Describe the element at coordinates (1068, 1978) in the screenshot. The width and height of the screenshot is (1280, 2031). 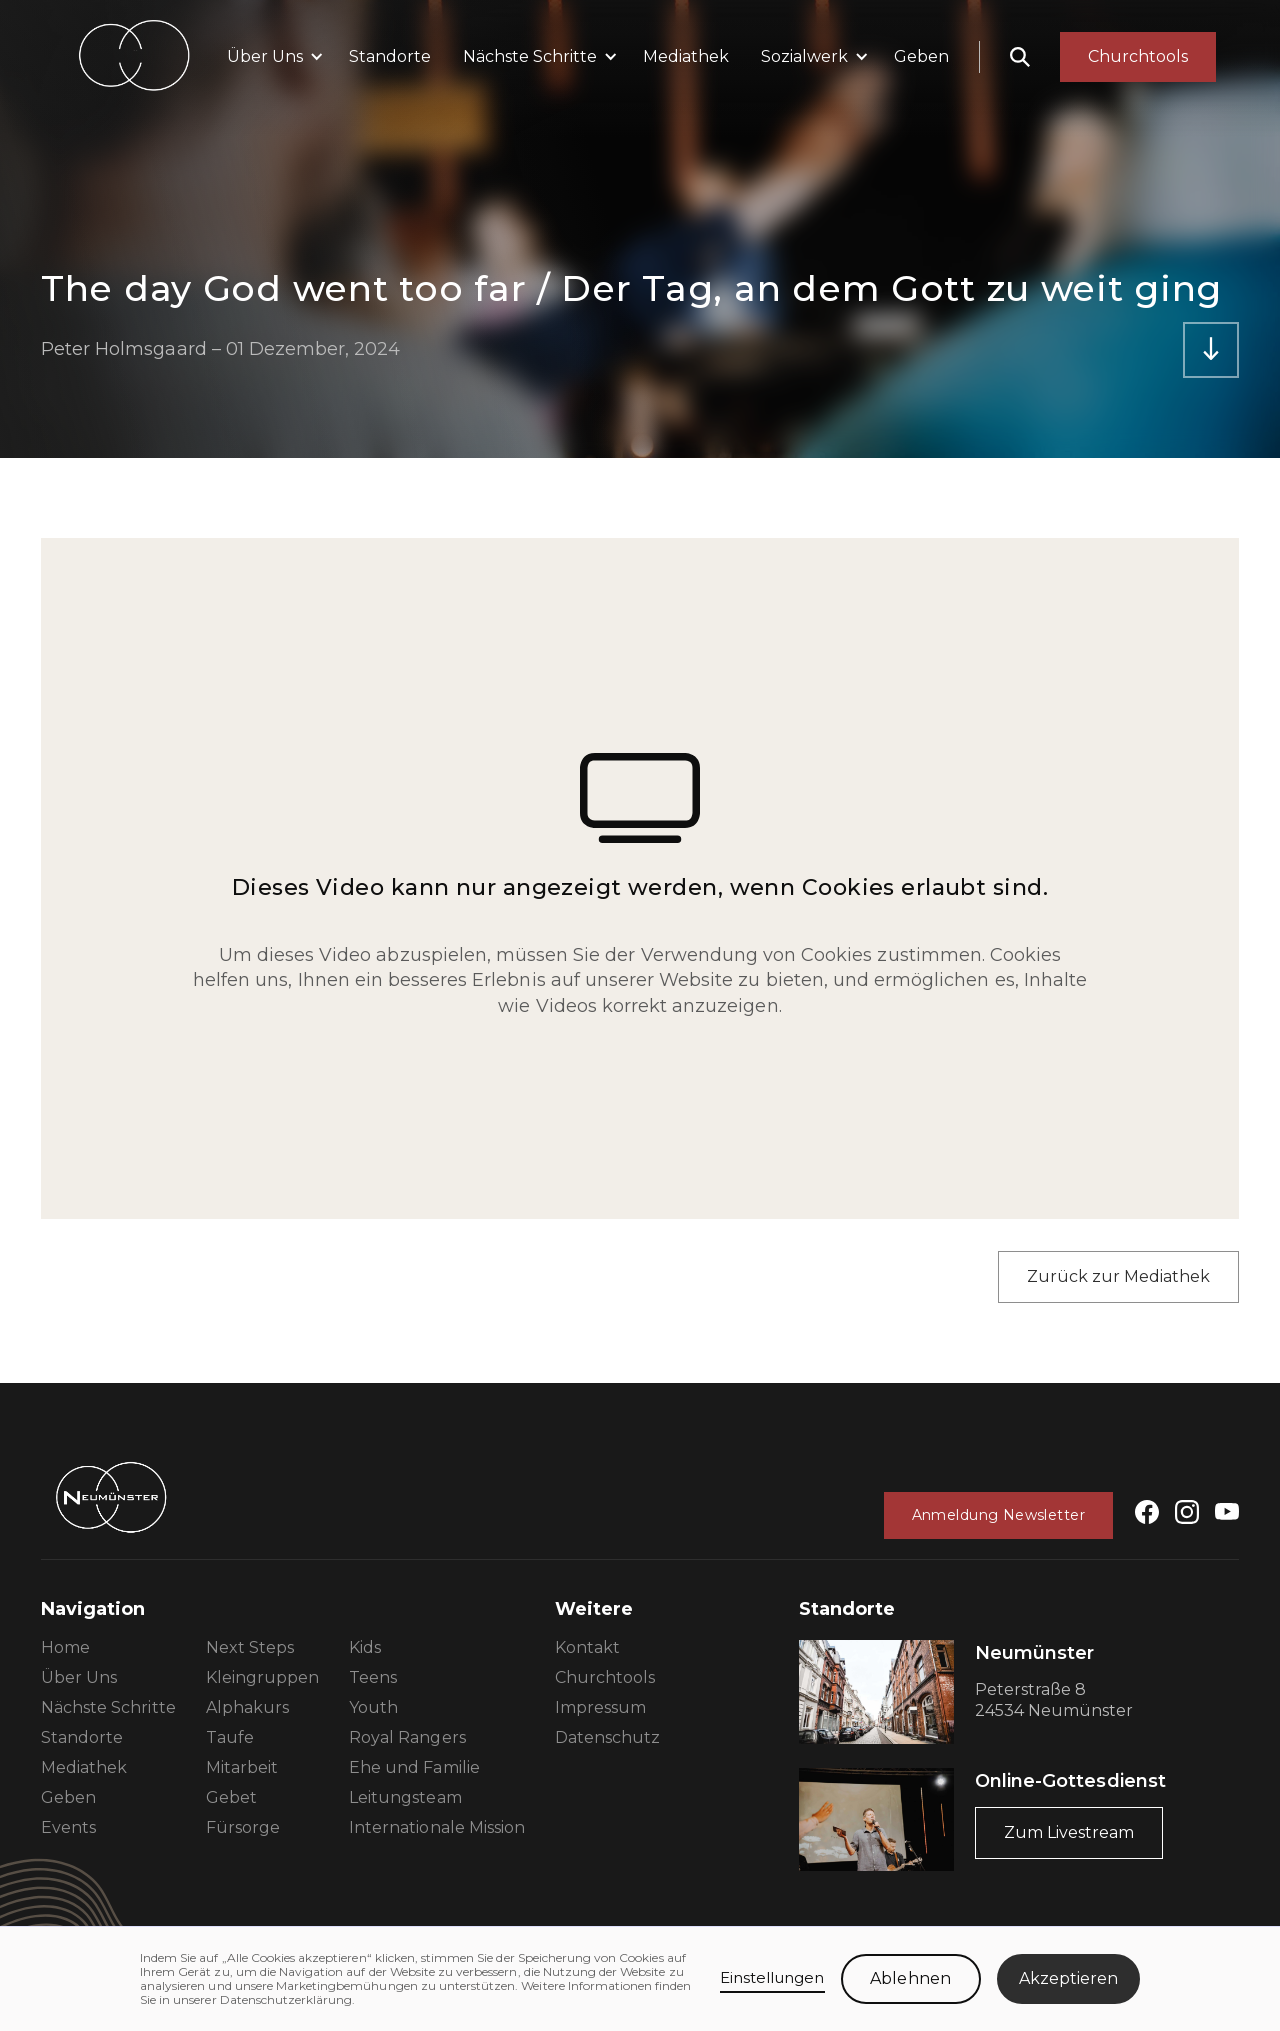
I see `Akzeptieren [button]` at that location.